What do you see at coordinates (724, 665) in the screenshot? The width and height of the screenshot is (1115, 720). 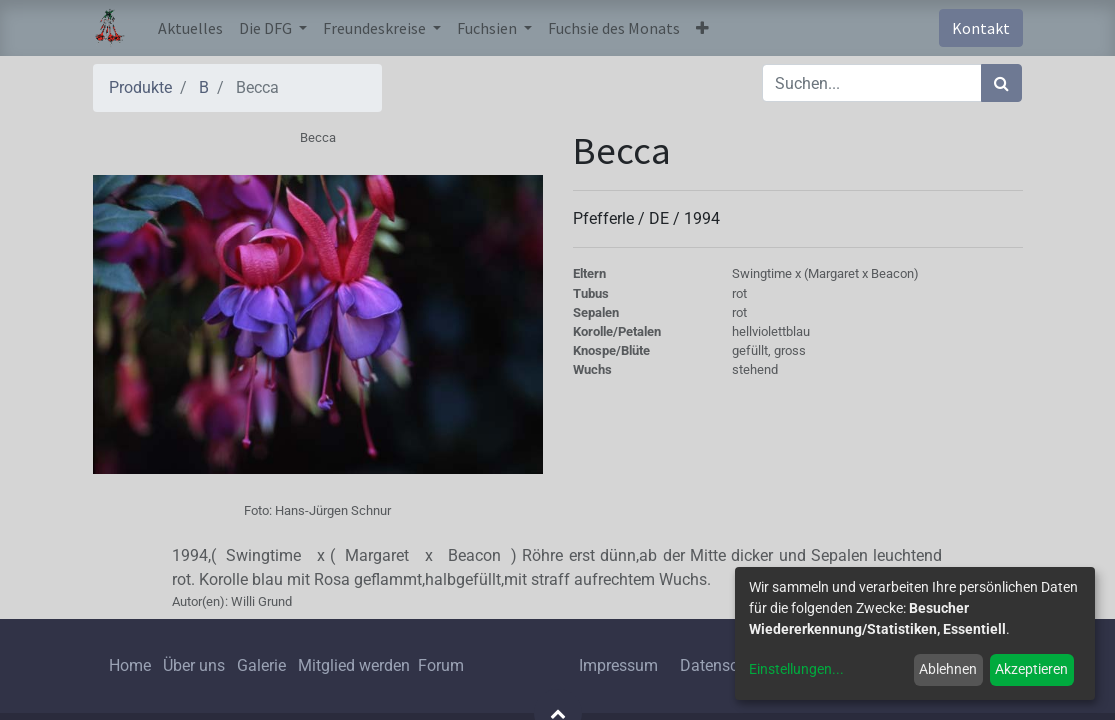 I see `Datenschutz` at bounding box center [724, 665].